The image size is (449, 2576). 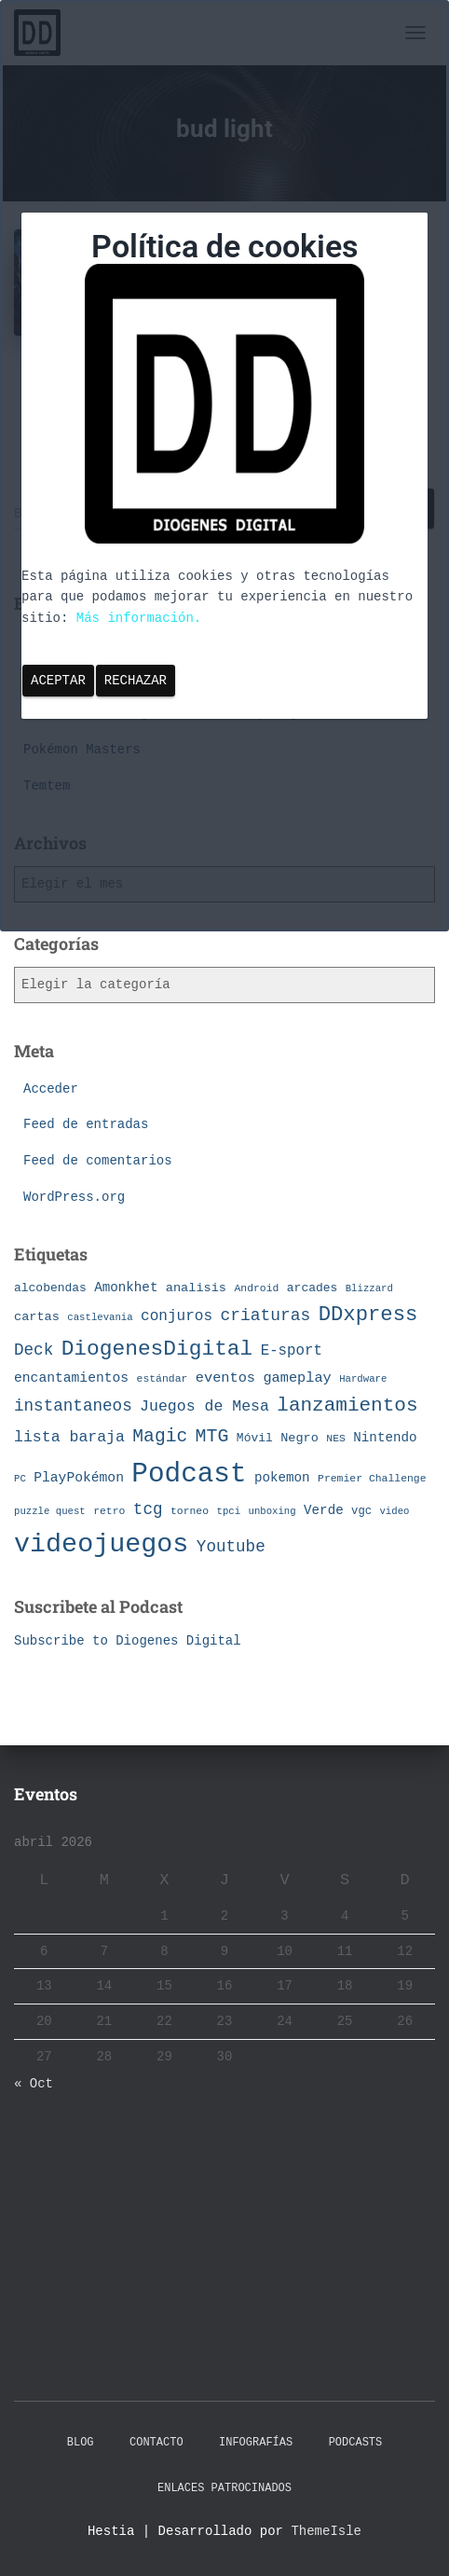 What do you see at coordinates (20, 1478) in the screenshot?
I see `PC [PC (6 elementos)]` at bounding box center [20, 1478].